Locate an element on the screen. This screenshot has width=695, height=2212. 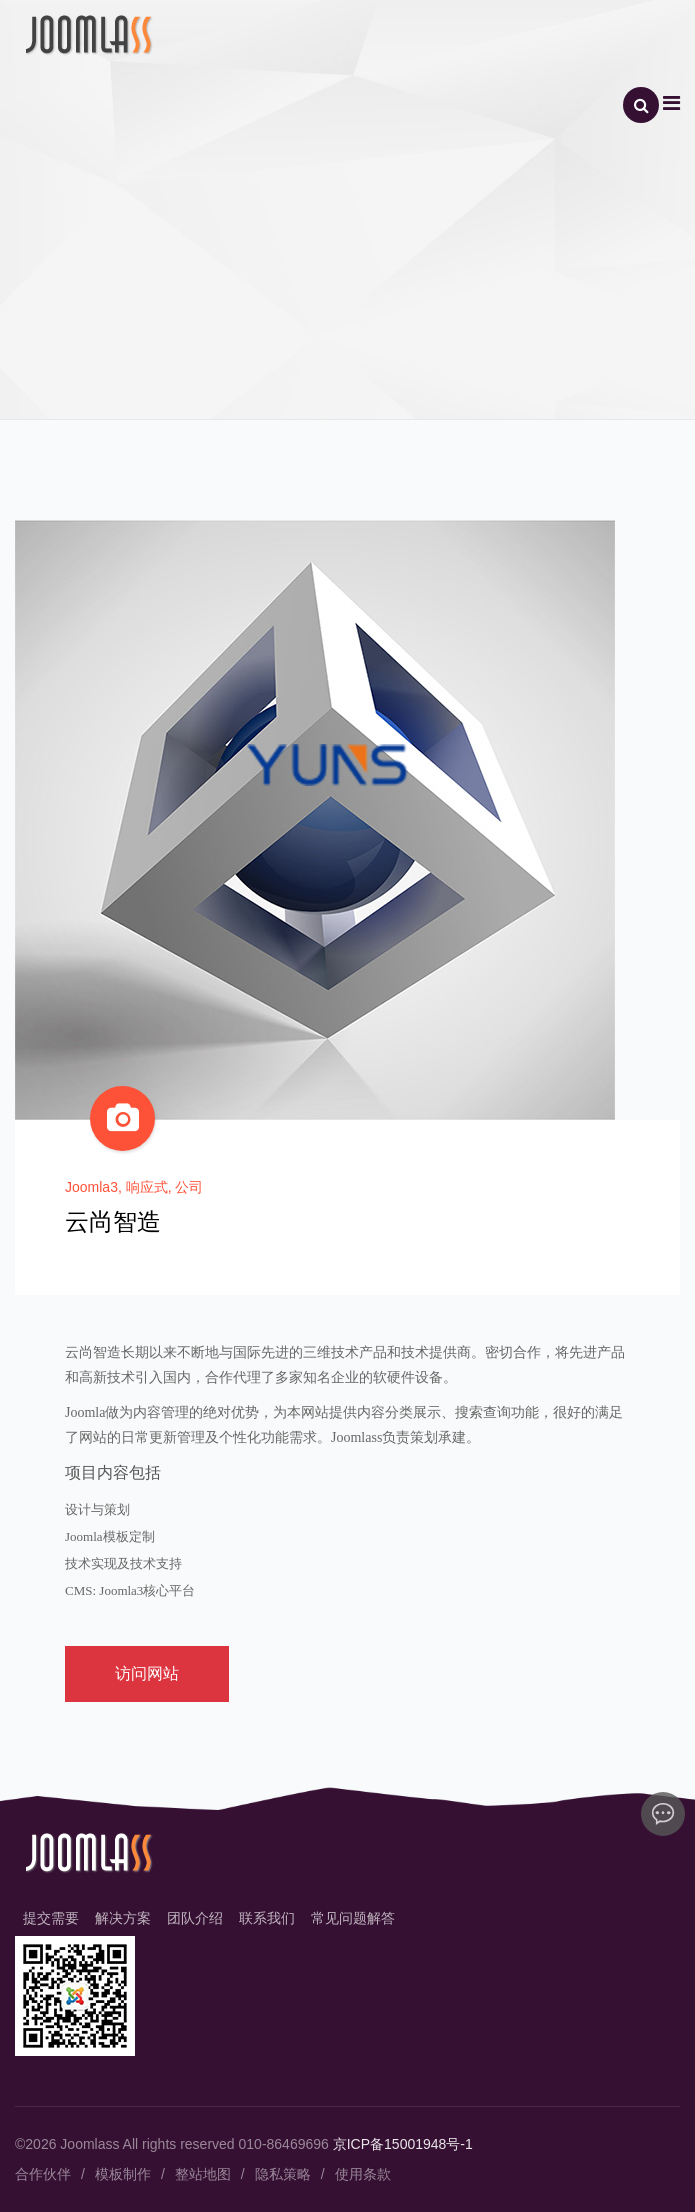
提交需要 is located at coordinates (51, 1918).